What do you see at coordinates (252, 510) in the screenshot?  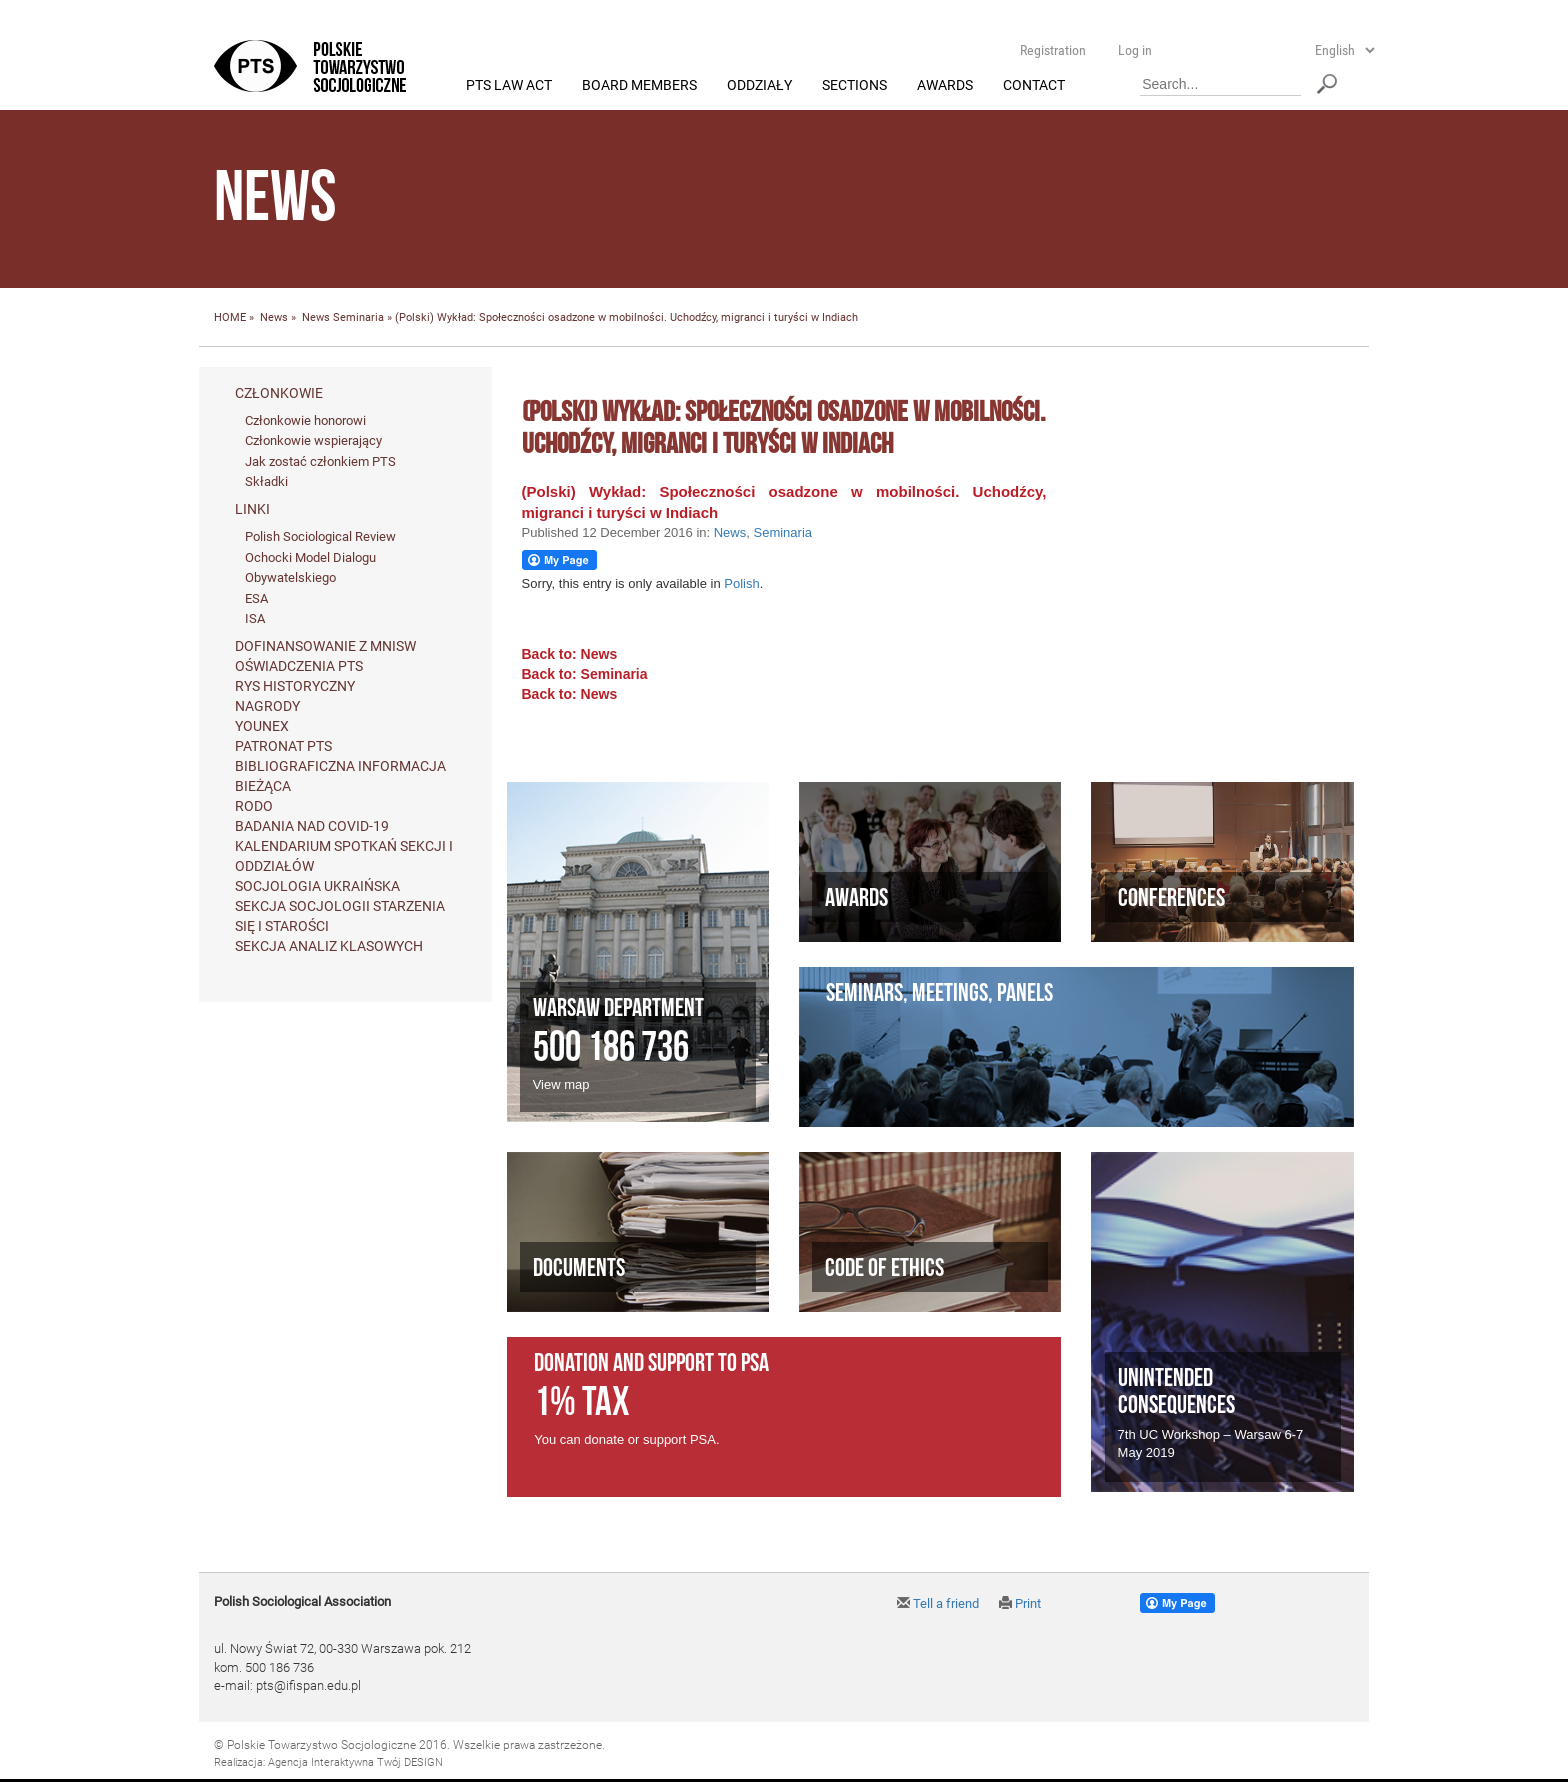 I see `Linki` at bounding box center [252, 510].